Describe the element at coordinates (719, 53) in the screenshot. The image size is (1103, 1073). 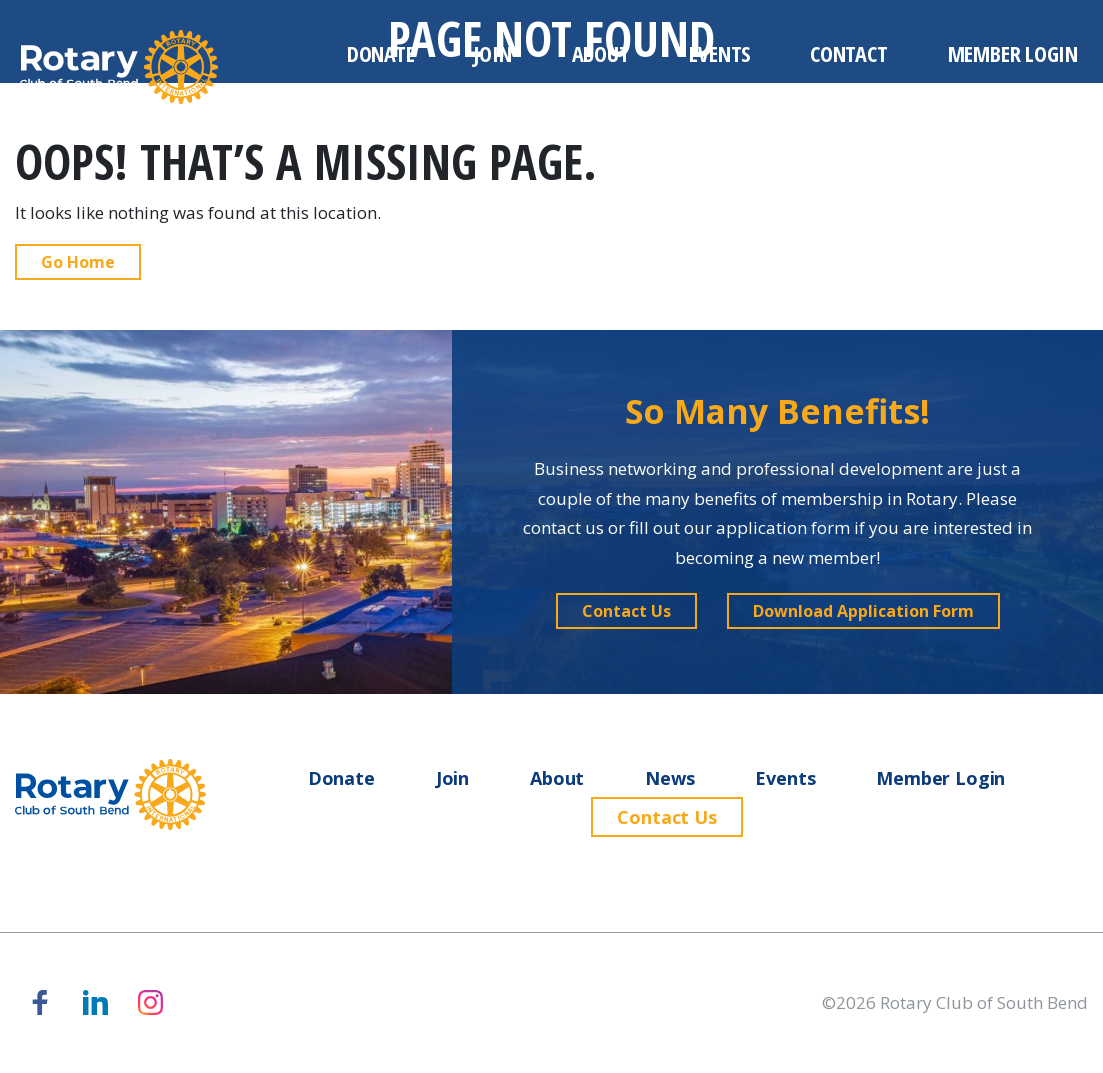
I see `Events` at that location.